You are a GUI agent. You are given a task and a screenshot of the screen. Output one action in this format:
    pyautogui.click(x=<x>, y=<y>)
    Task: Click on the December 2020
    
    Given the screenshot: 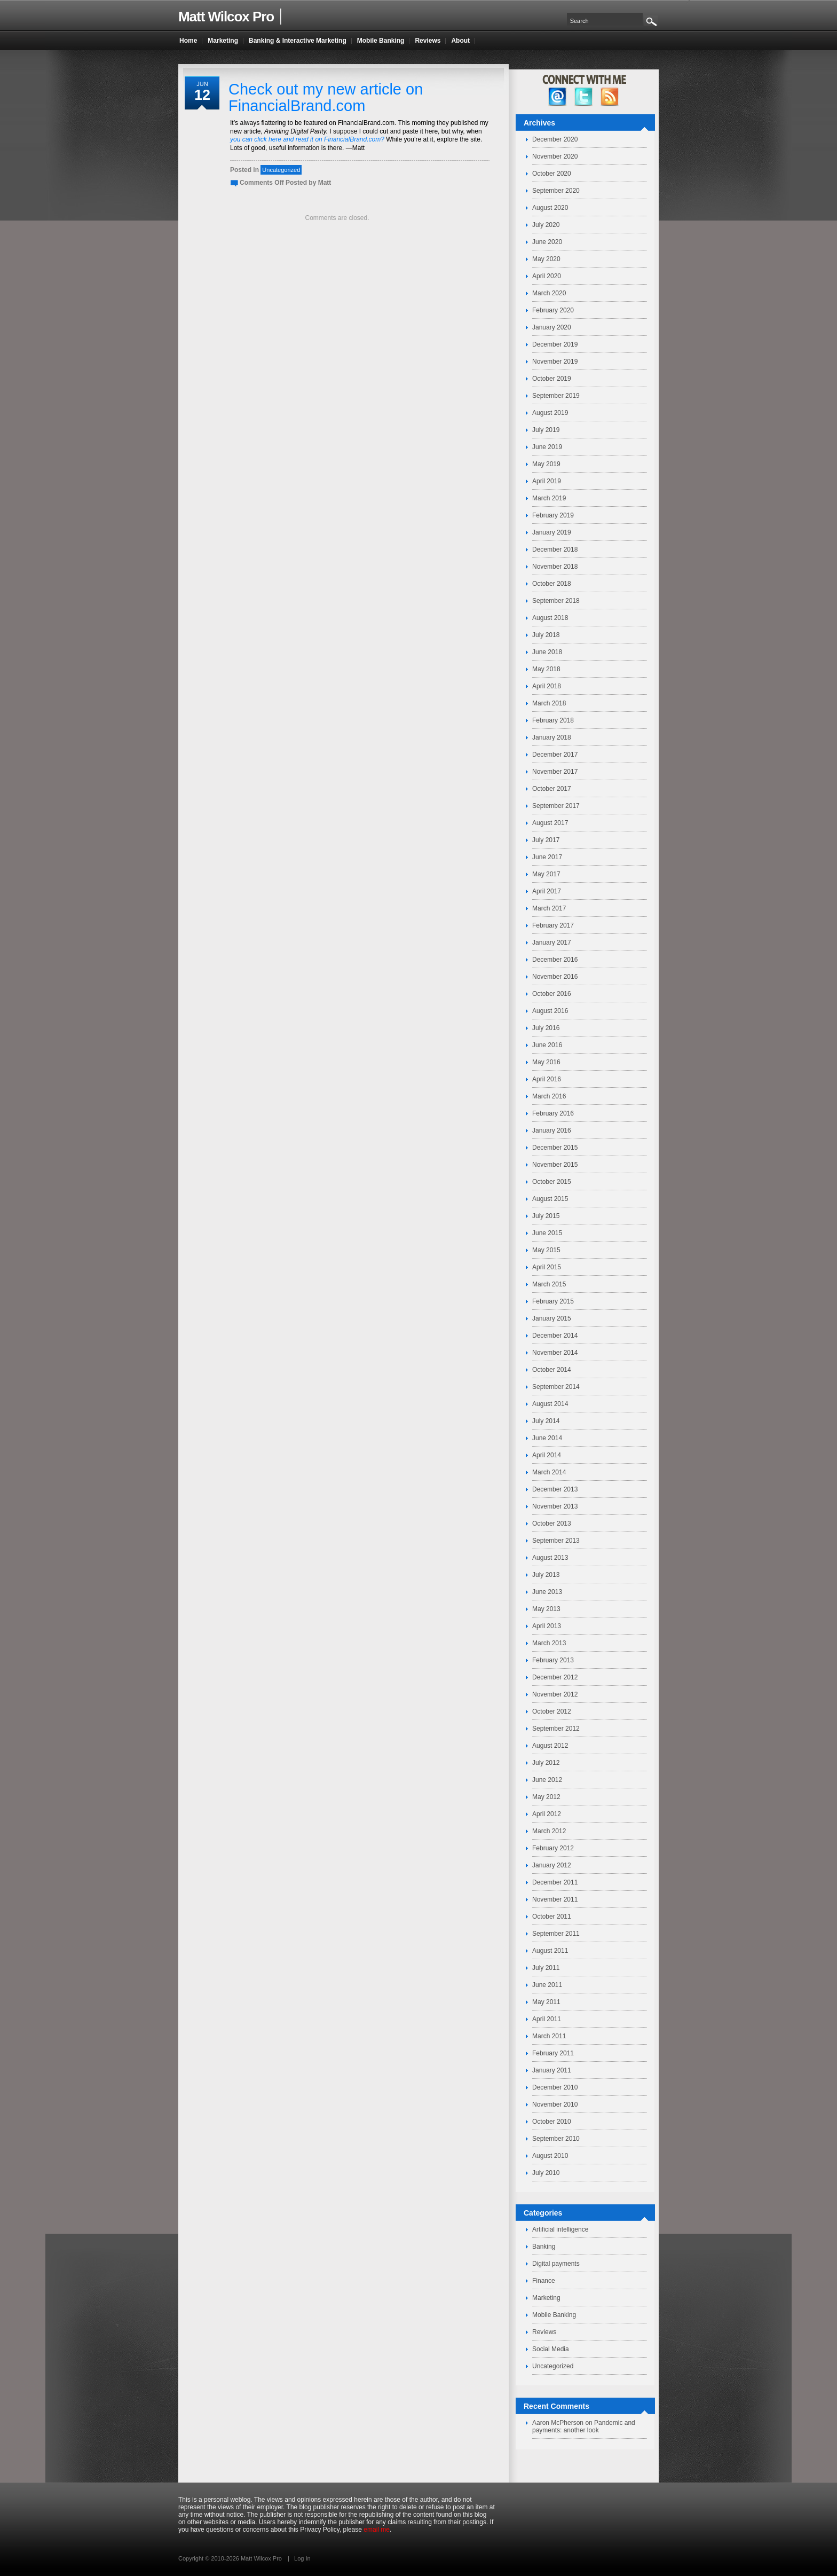 What is the action you would take?
    pyautogui.click(x=555, y=139)
    